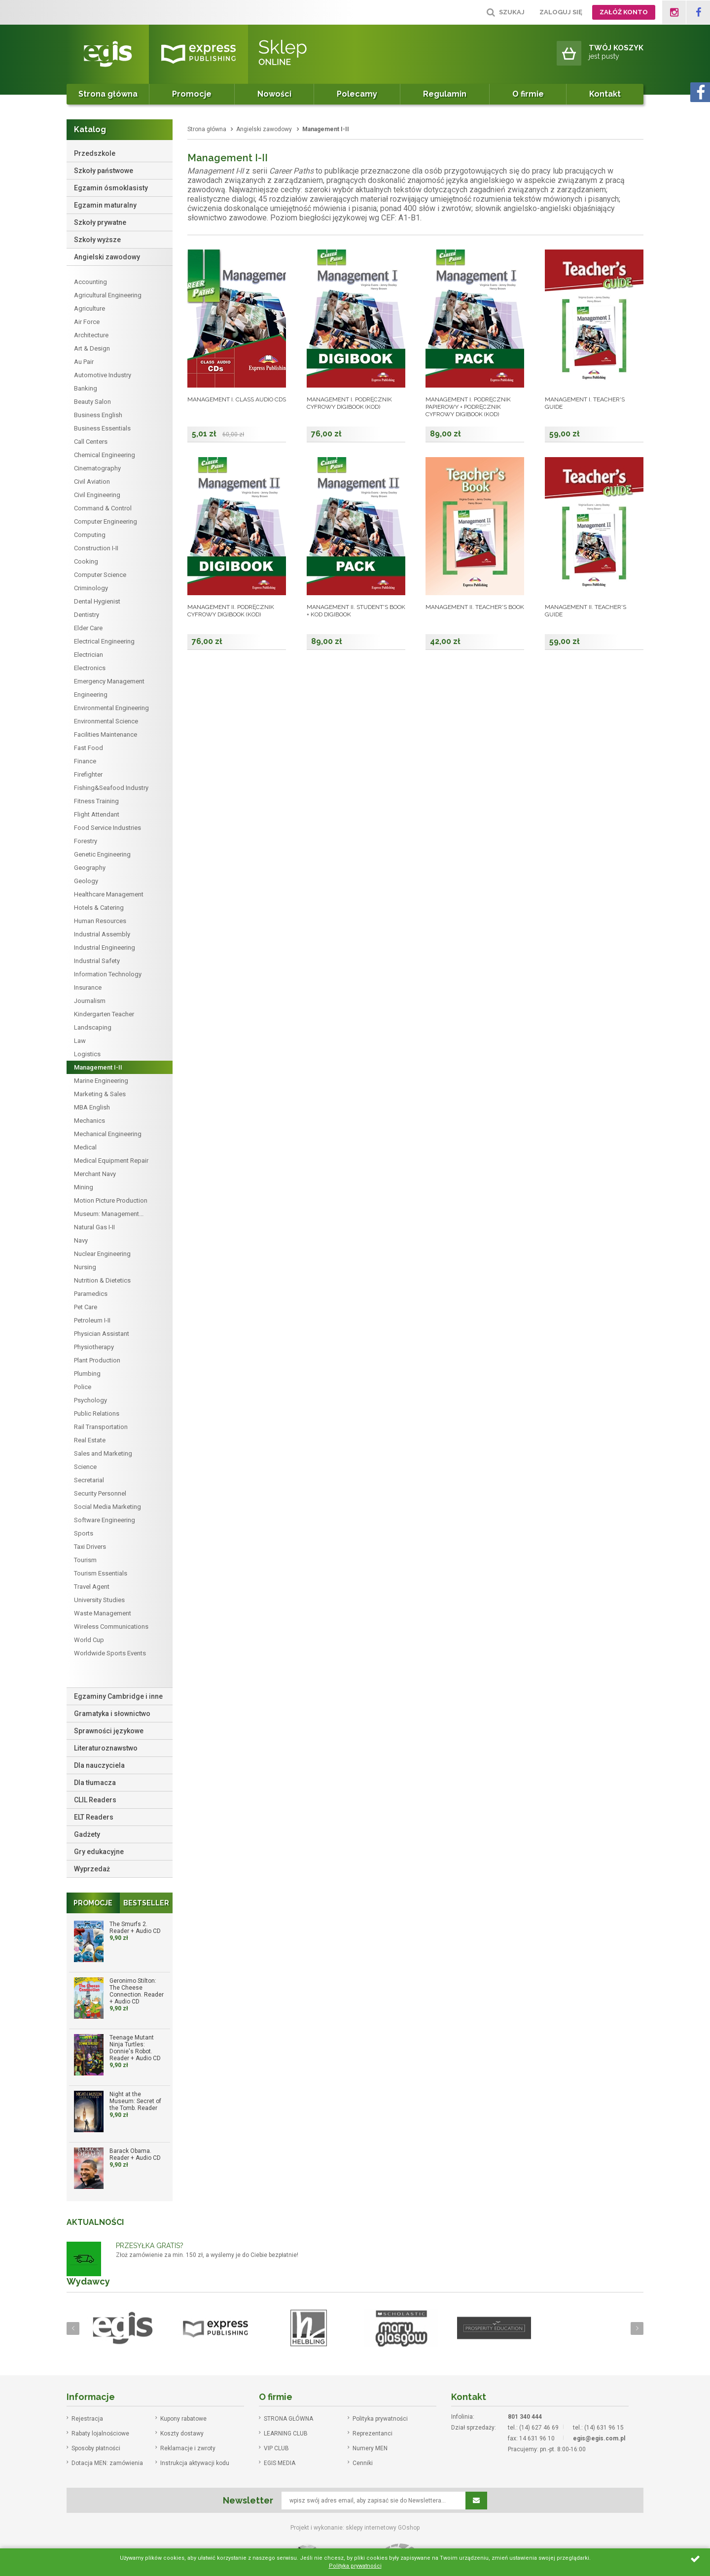 This screenshot has width=710, height=2576. Describe the element at coordinates (96, 814) in the screenshot. I see `Flight Attendant` at that location.